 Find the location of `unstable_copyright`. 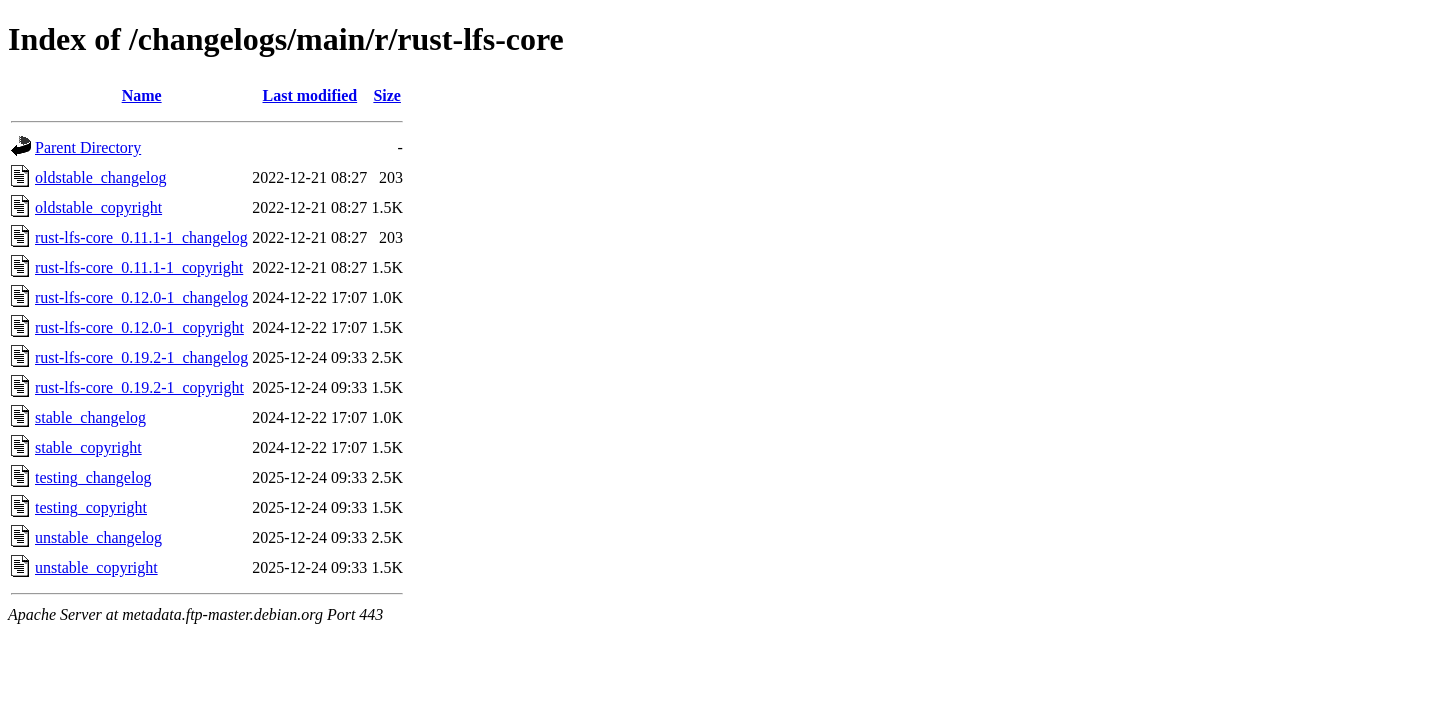

unstable_copyright is located at coordinates (96, 567).